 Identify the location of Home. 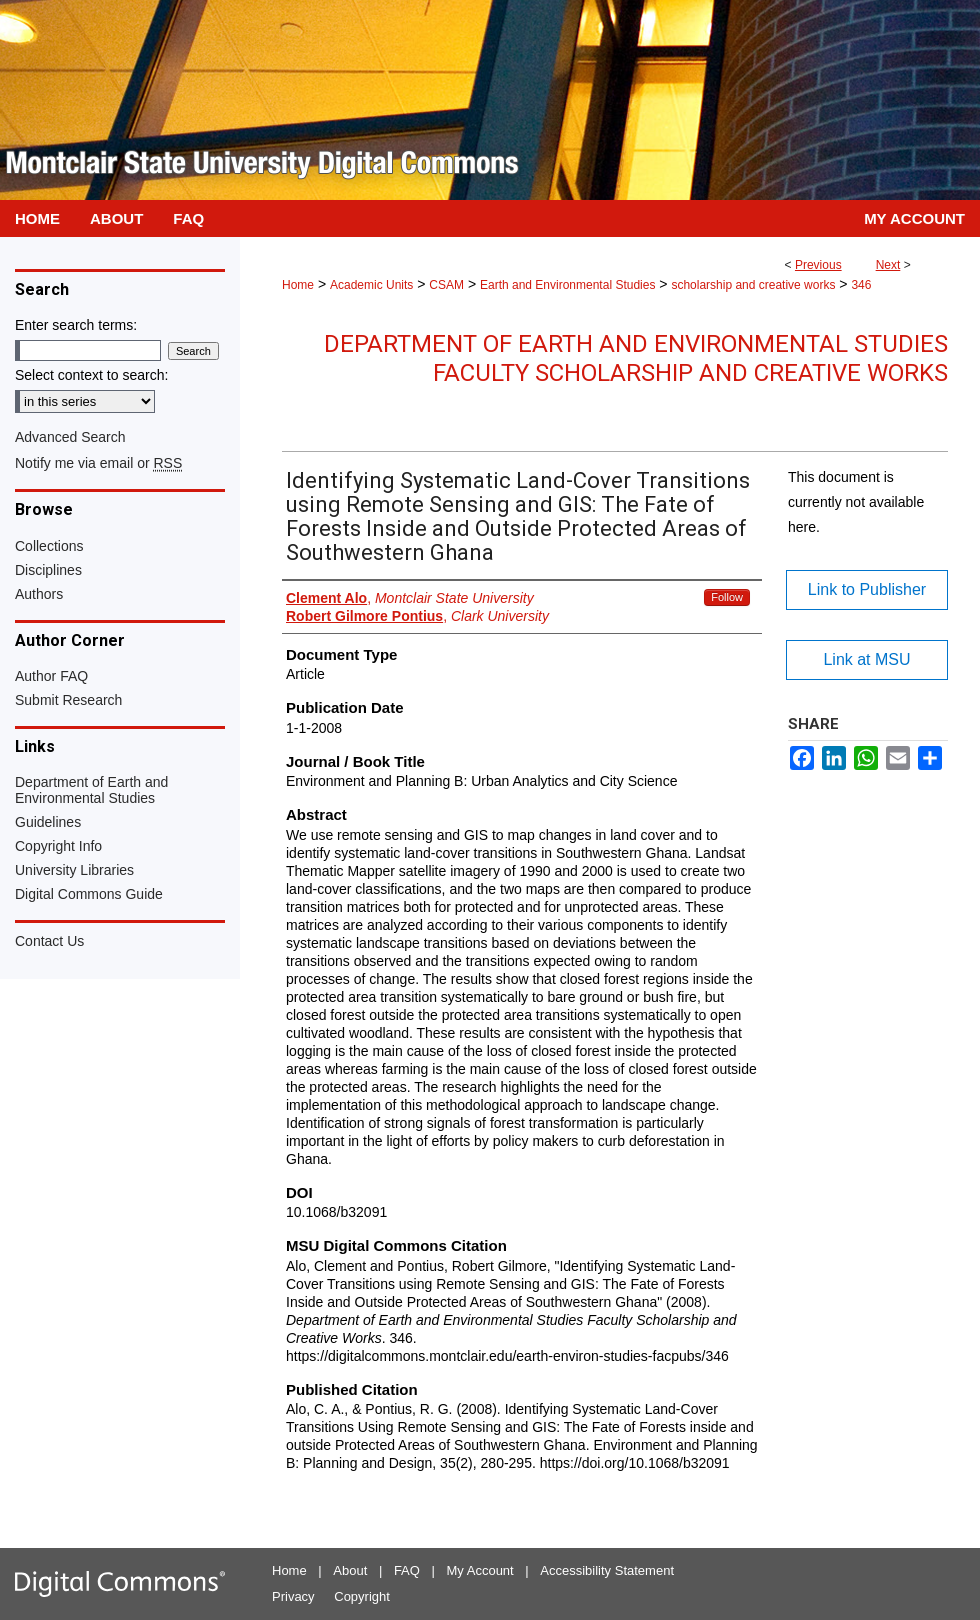
(298, 285).